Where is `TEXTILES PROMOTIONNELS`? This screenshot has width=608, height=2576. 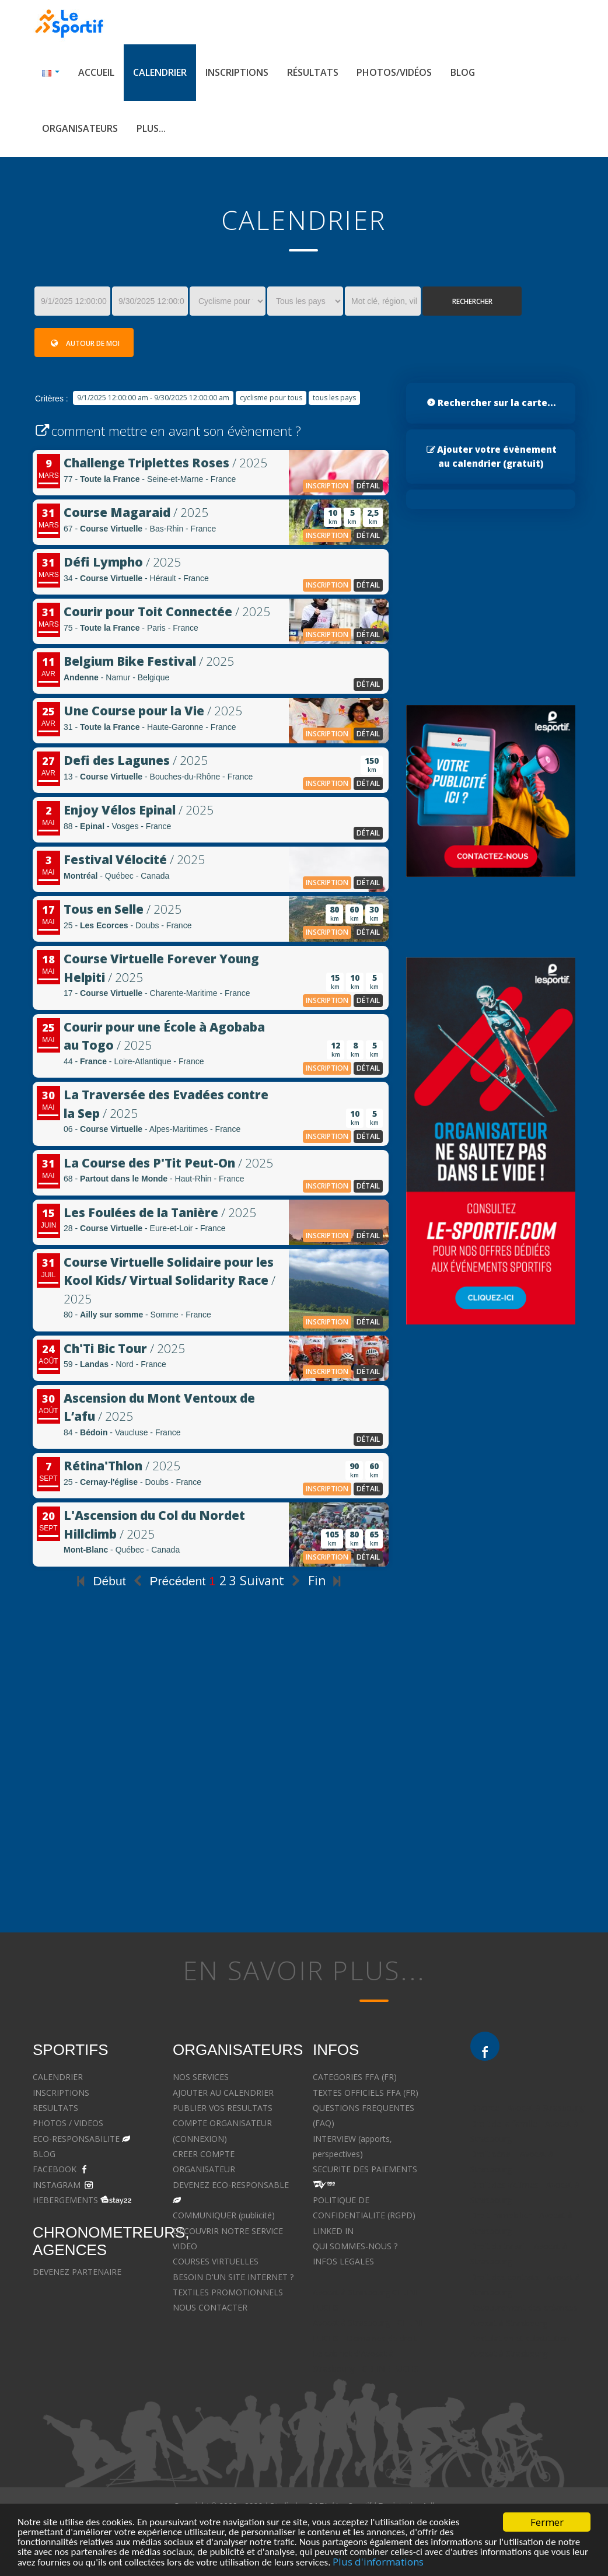 TEXTILES PROMOTIONNELS is located at coordinates (228, 2292).